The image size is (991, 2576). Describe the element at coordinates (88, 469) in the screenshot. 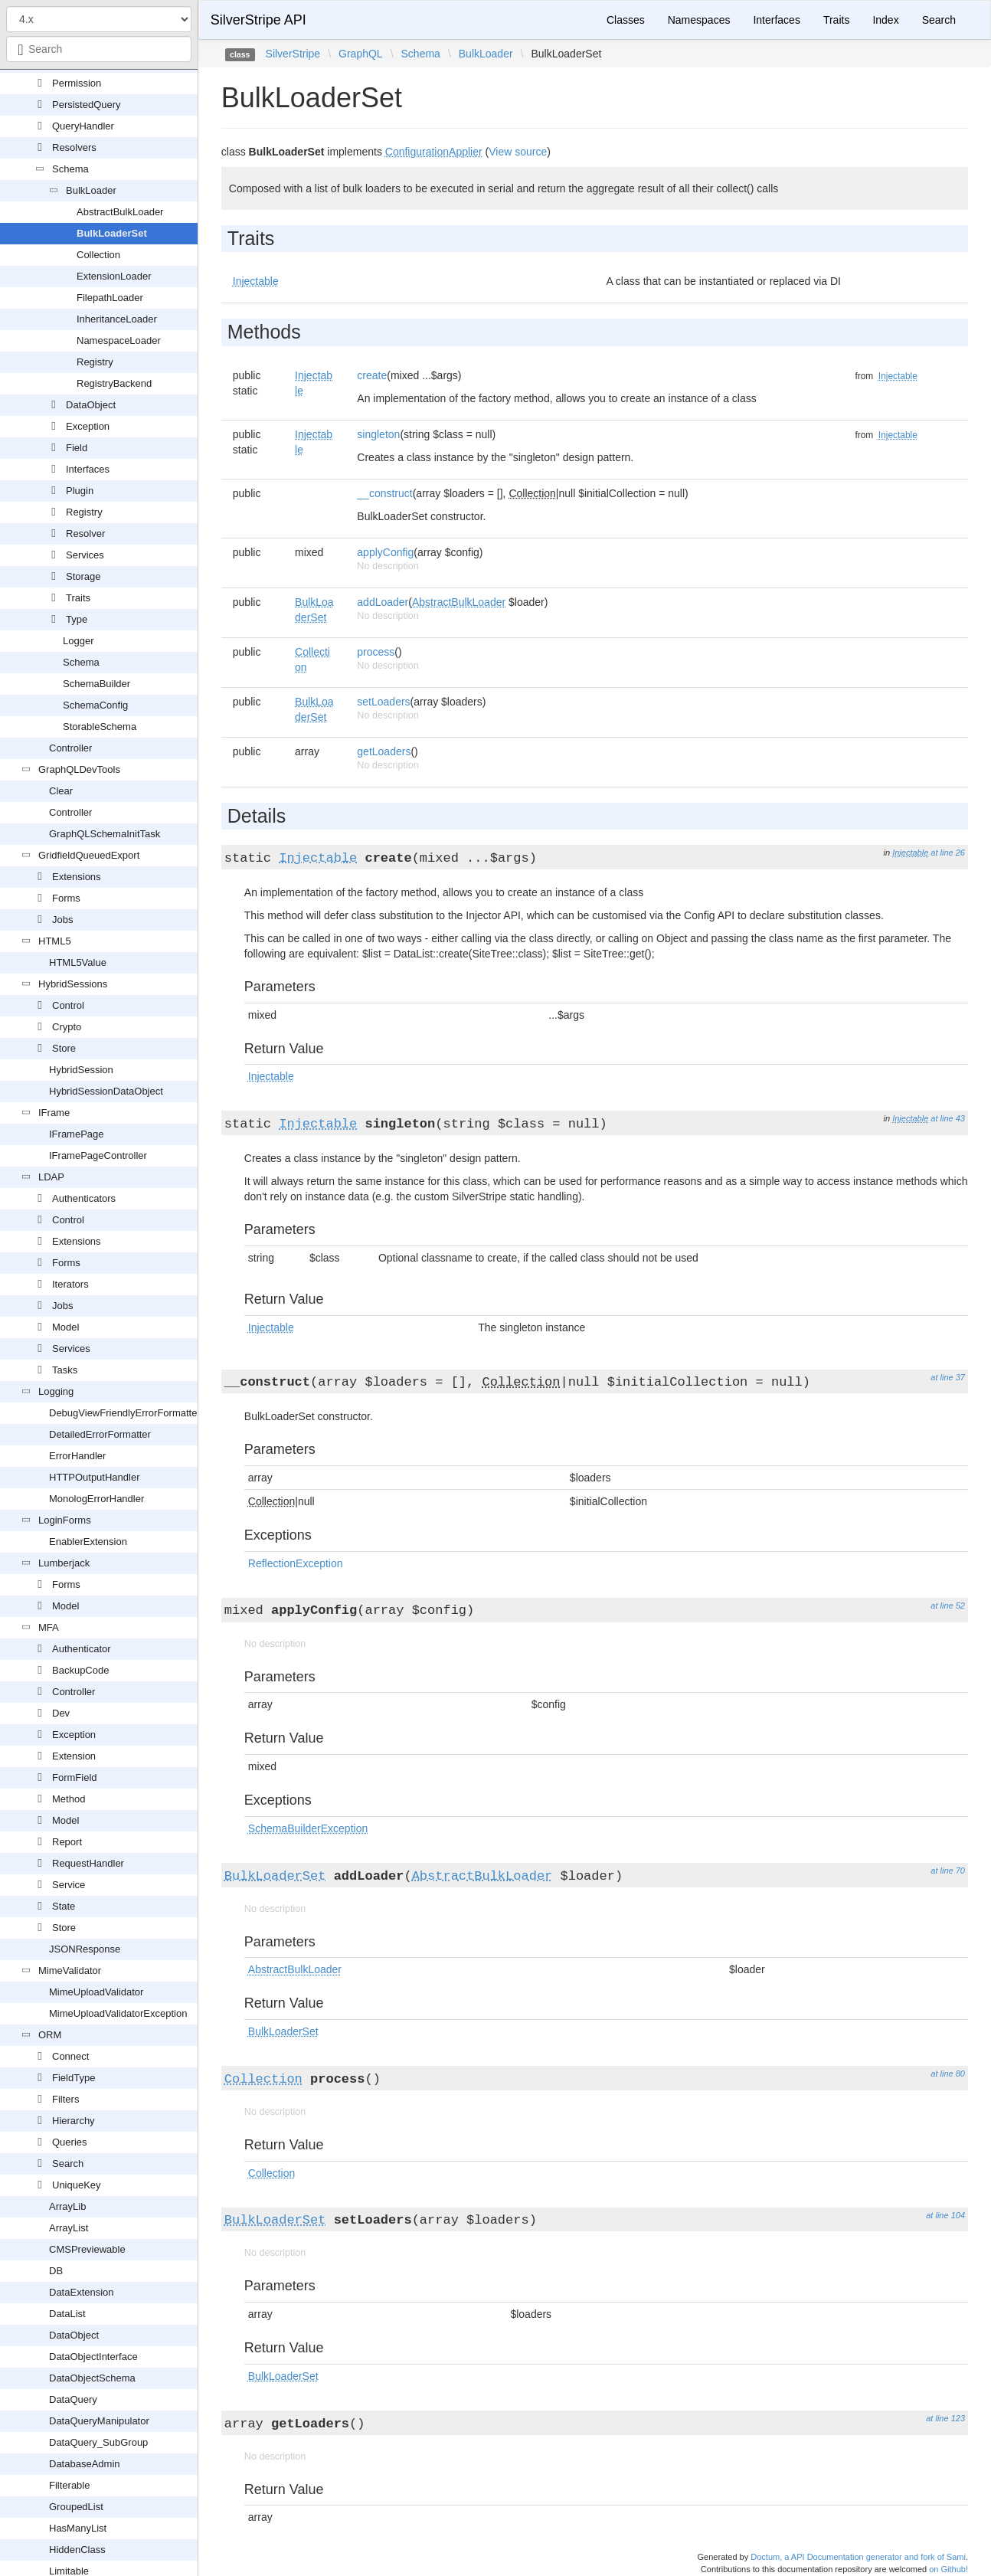

I see `Interfaces` at that location.